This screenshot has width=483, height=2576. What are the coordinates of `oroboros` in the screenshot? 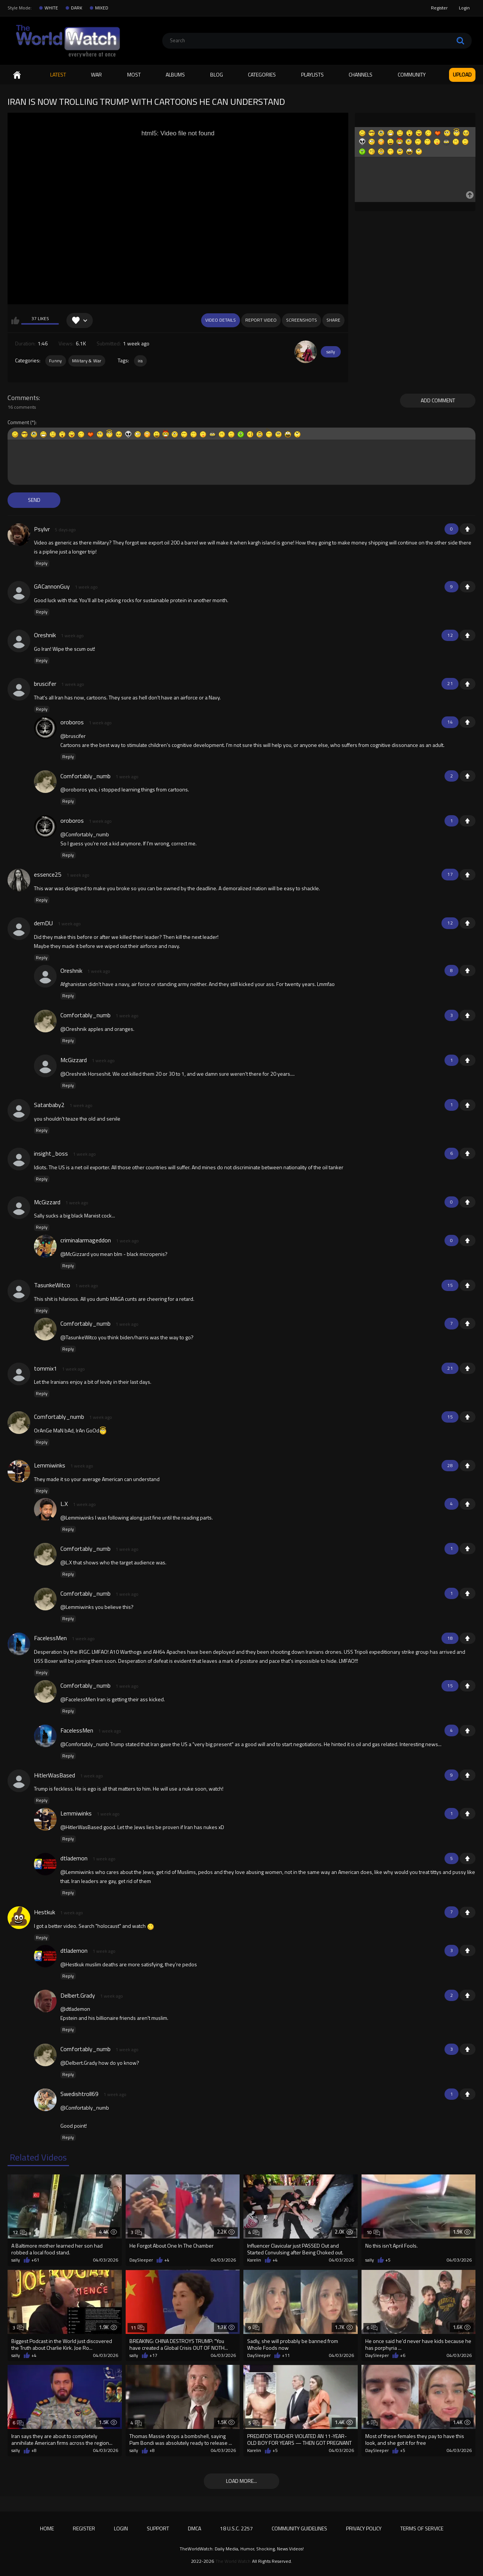 It's located at (72, 722).